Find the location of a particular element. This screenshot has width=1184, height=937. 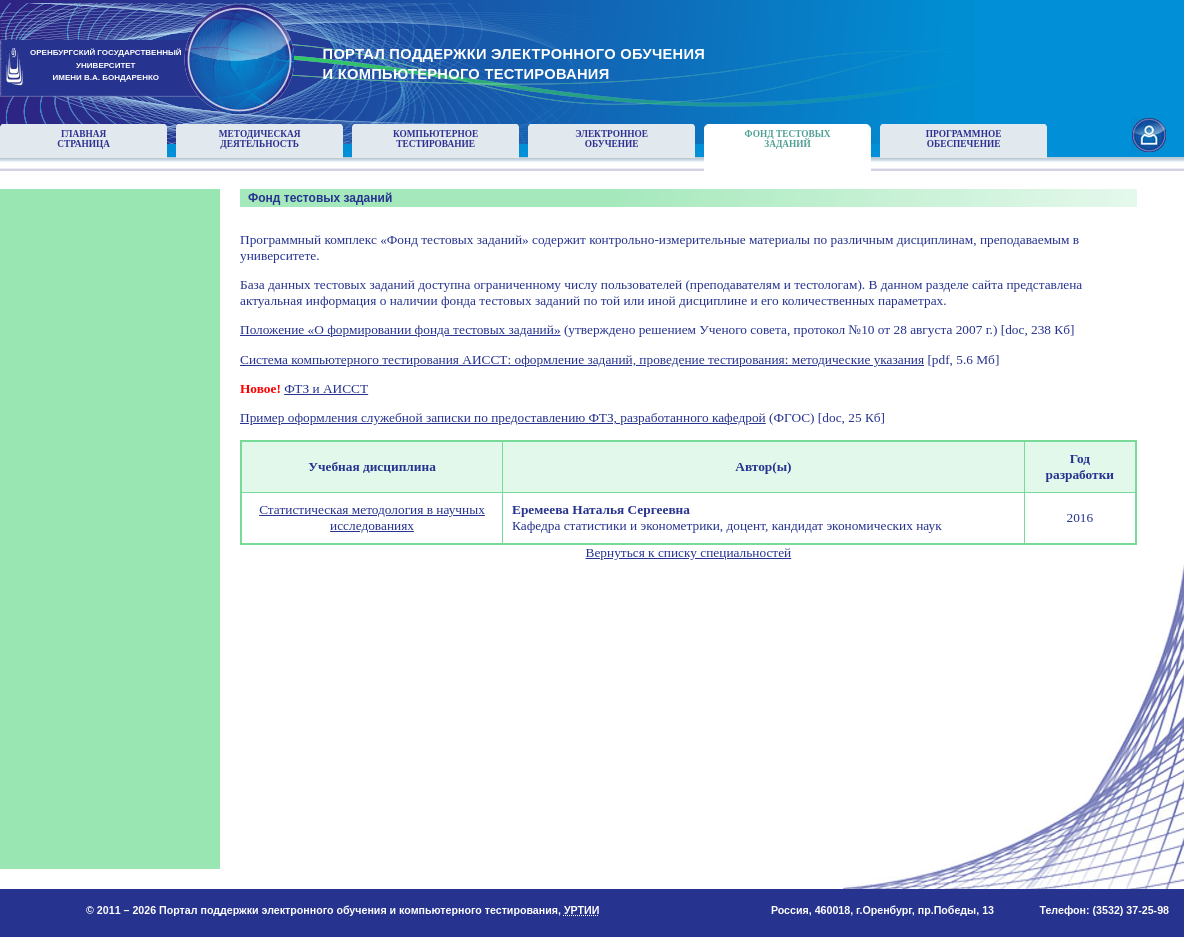

Компьютерноетестирование is located at coordinates (435, 139).